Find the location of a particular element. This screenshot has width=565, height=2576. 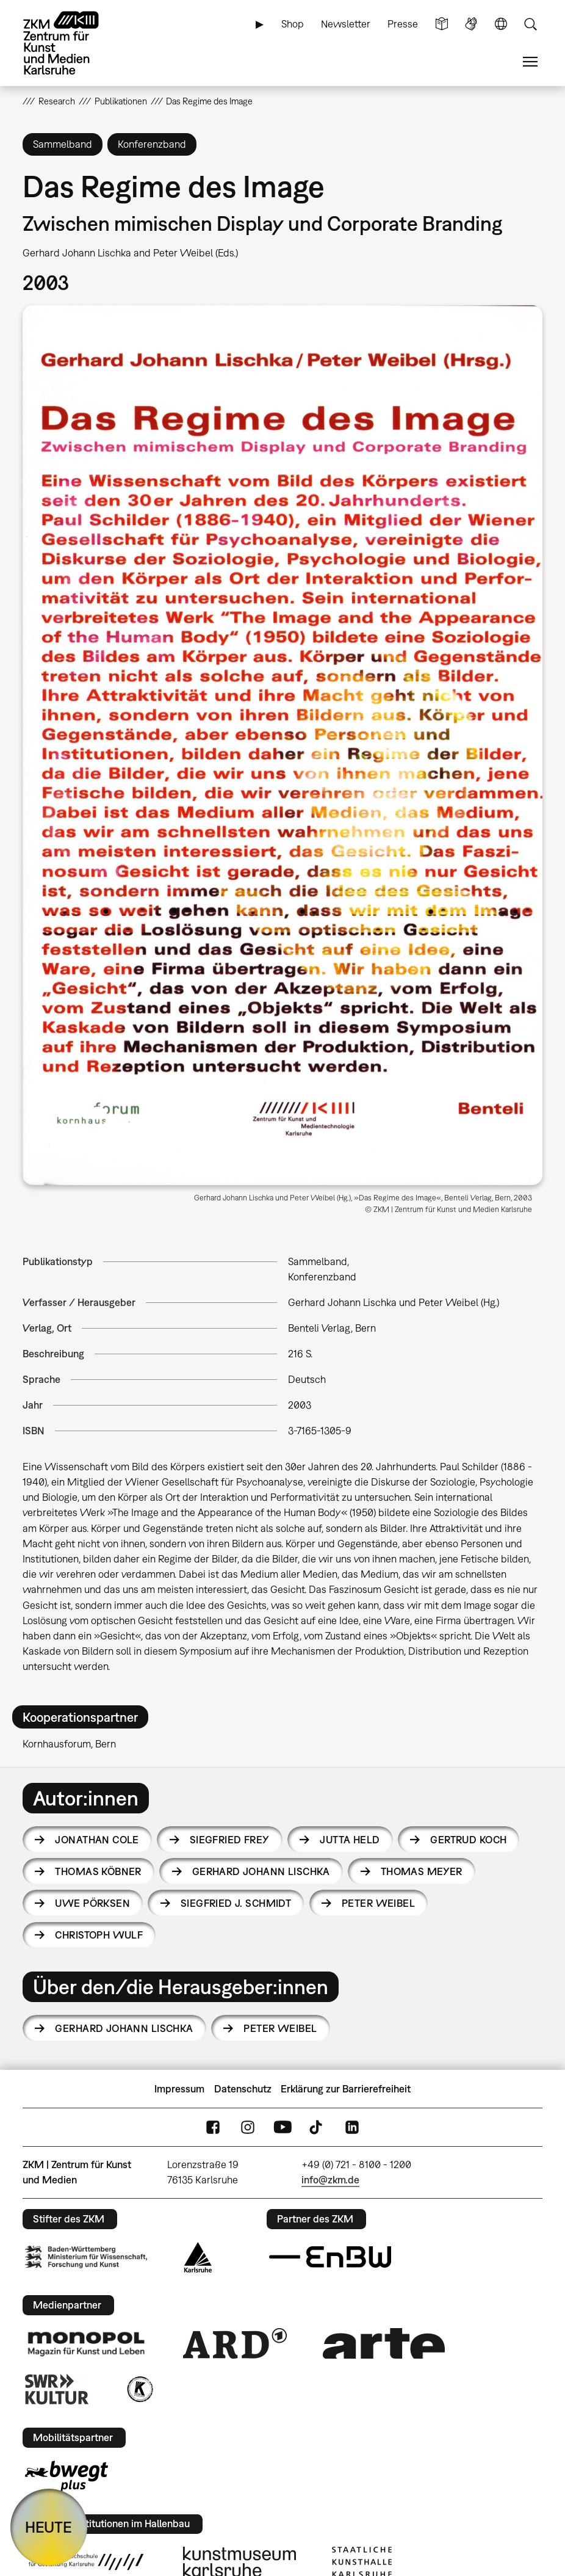

Uwe Pörksen is located at coordinates (92, 1903).